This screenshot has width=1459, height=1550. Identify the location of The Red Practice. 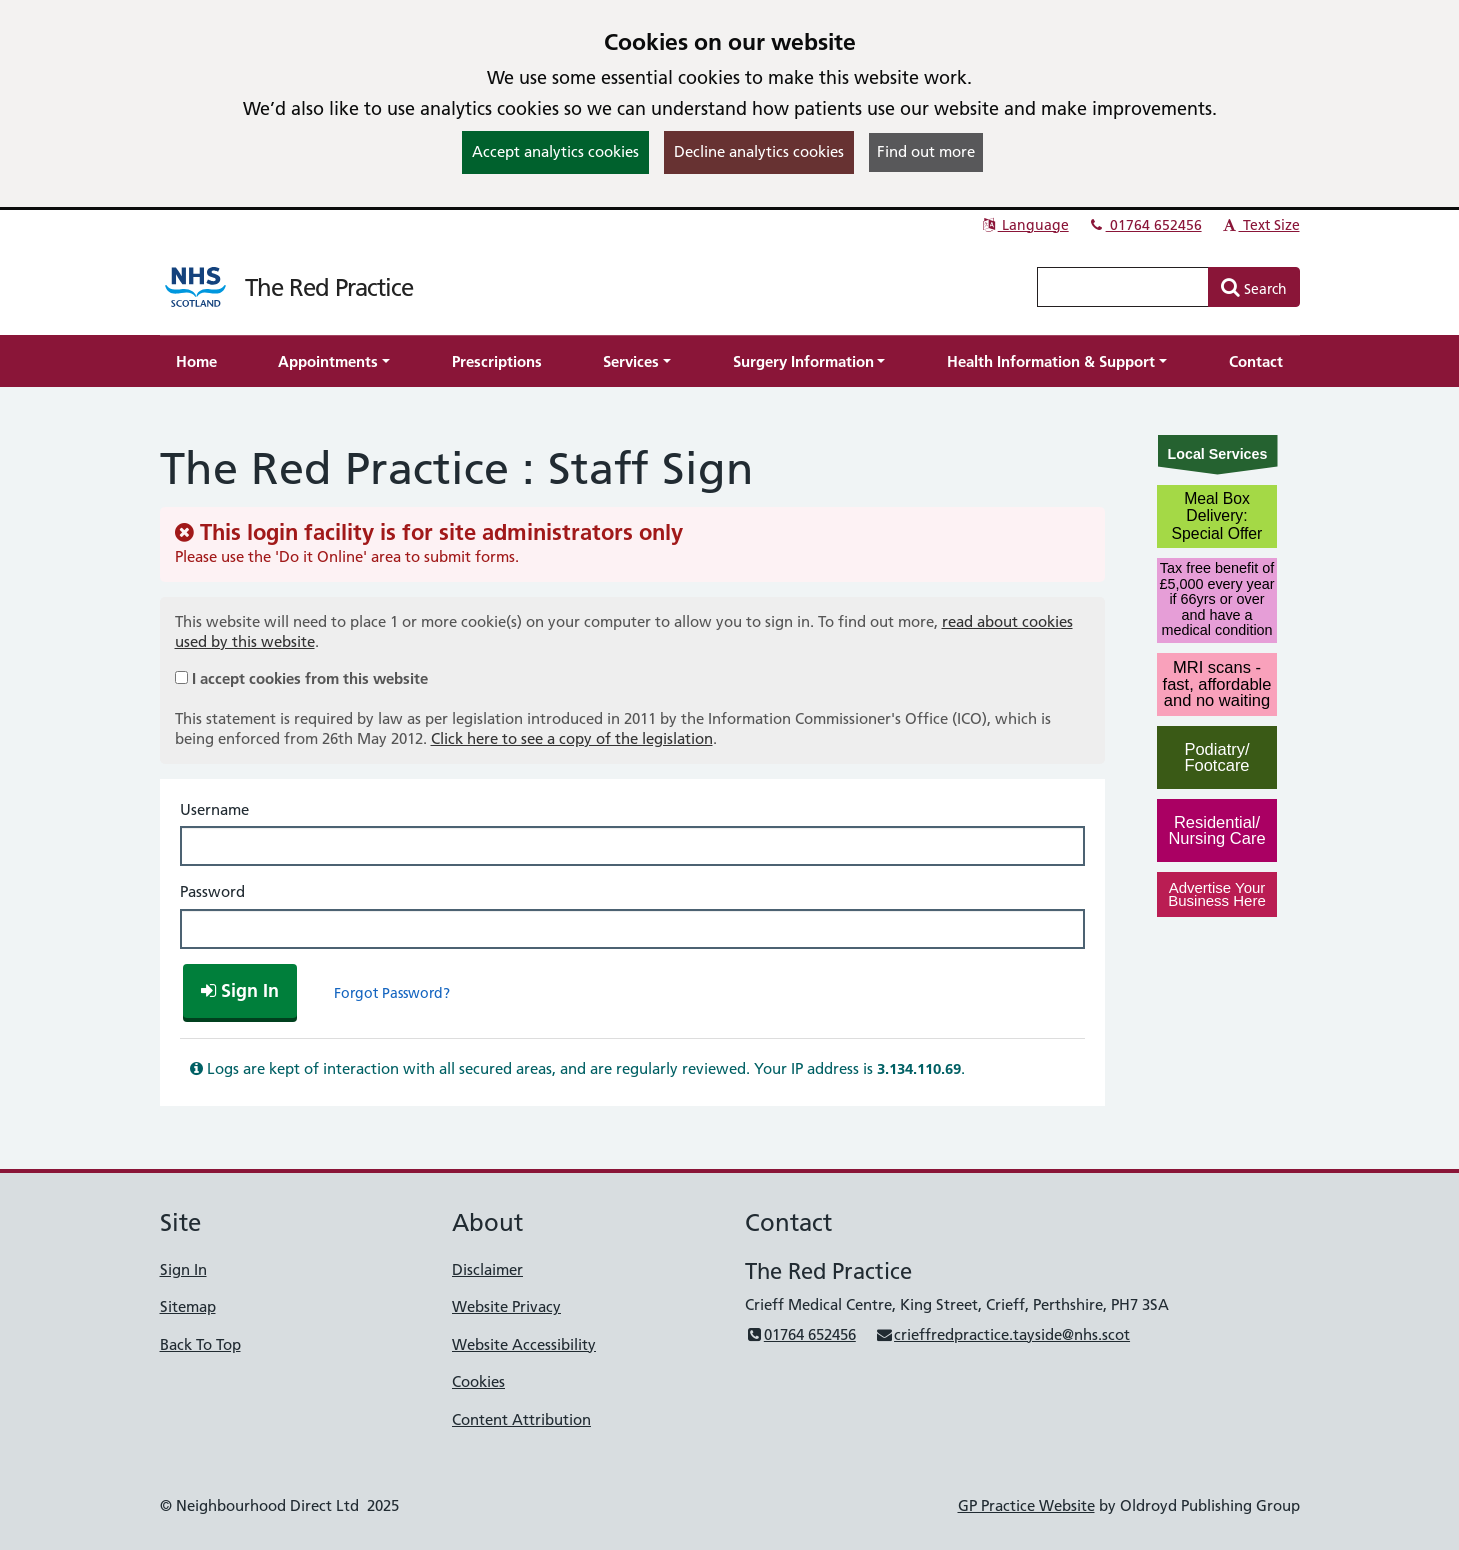
(329, 287).